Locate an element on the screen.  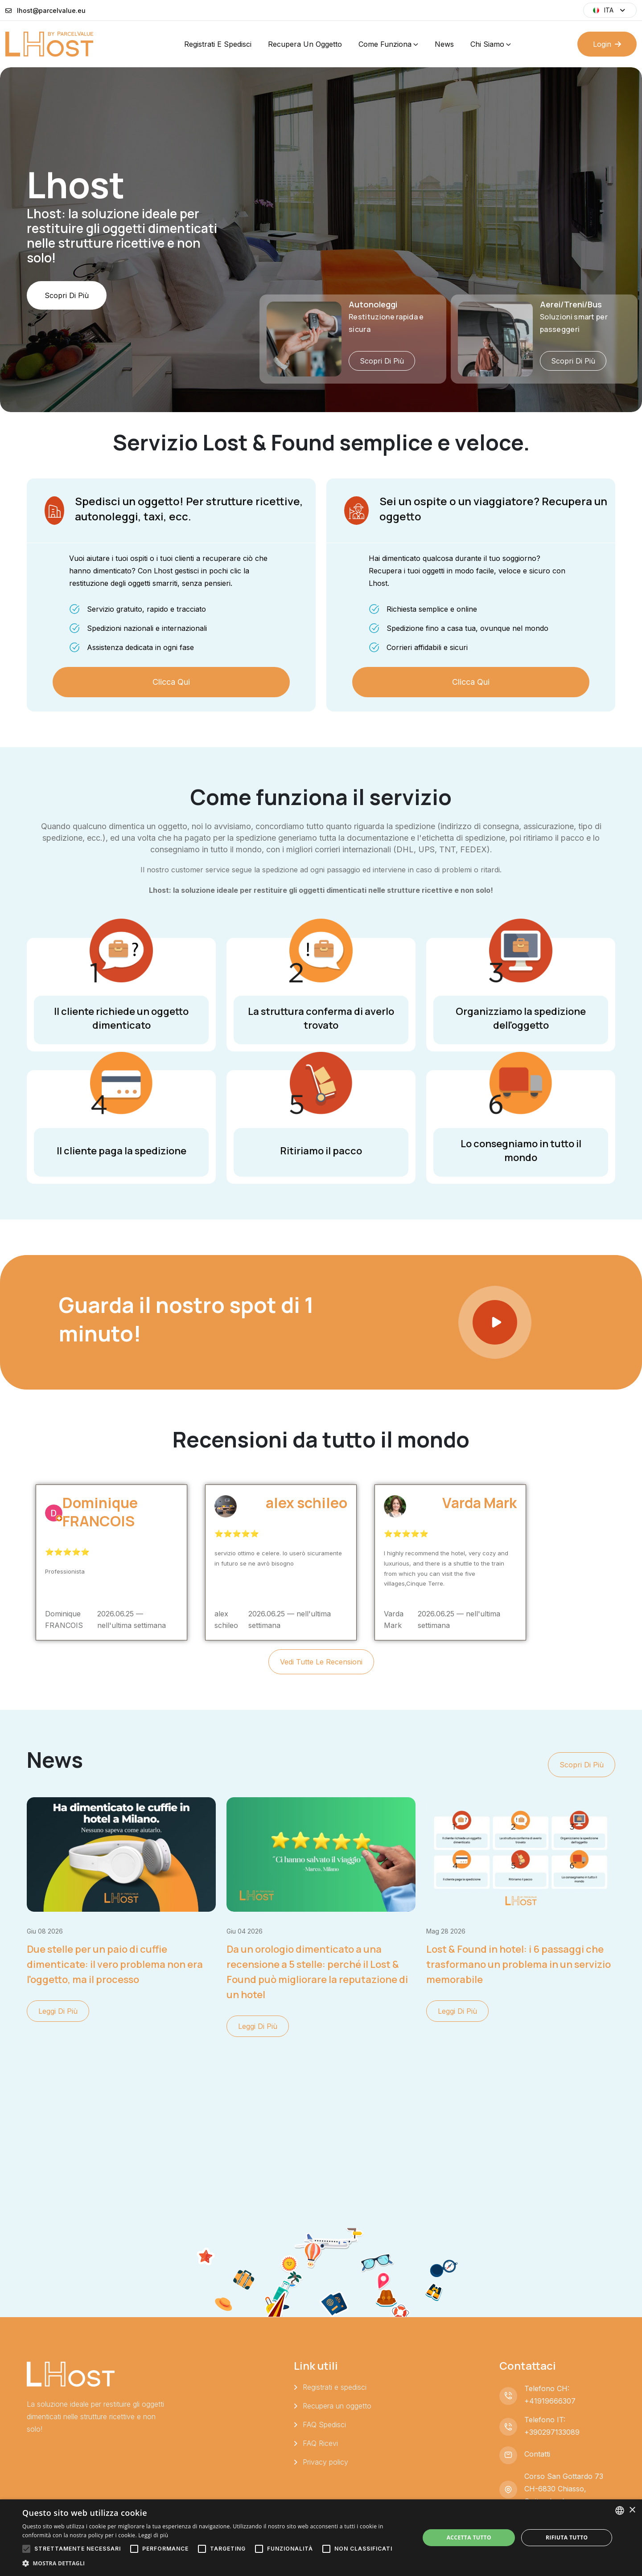
Accetta tutto [button] is located at coordinates (469, 2537).